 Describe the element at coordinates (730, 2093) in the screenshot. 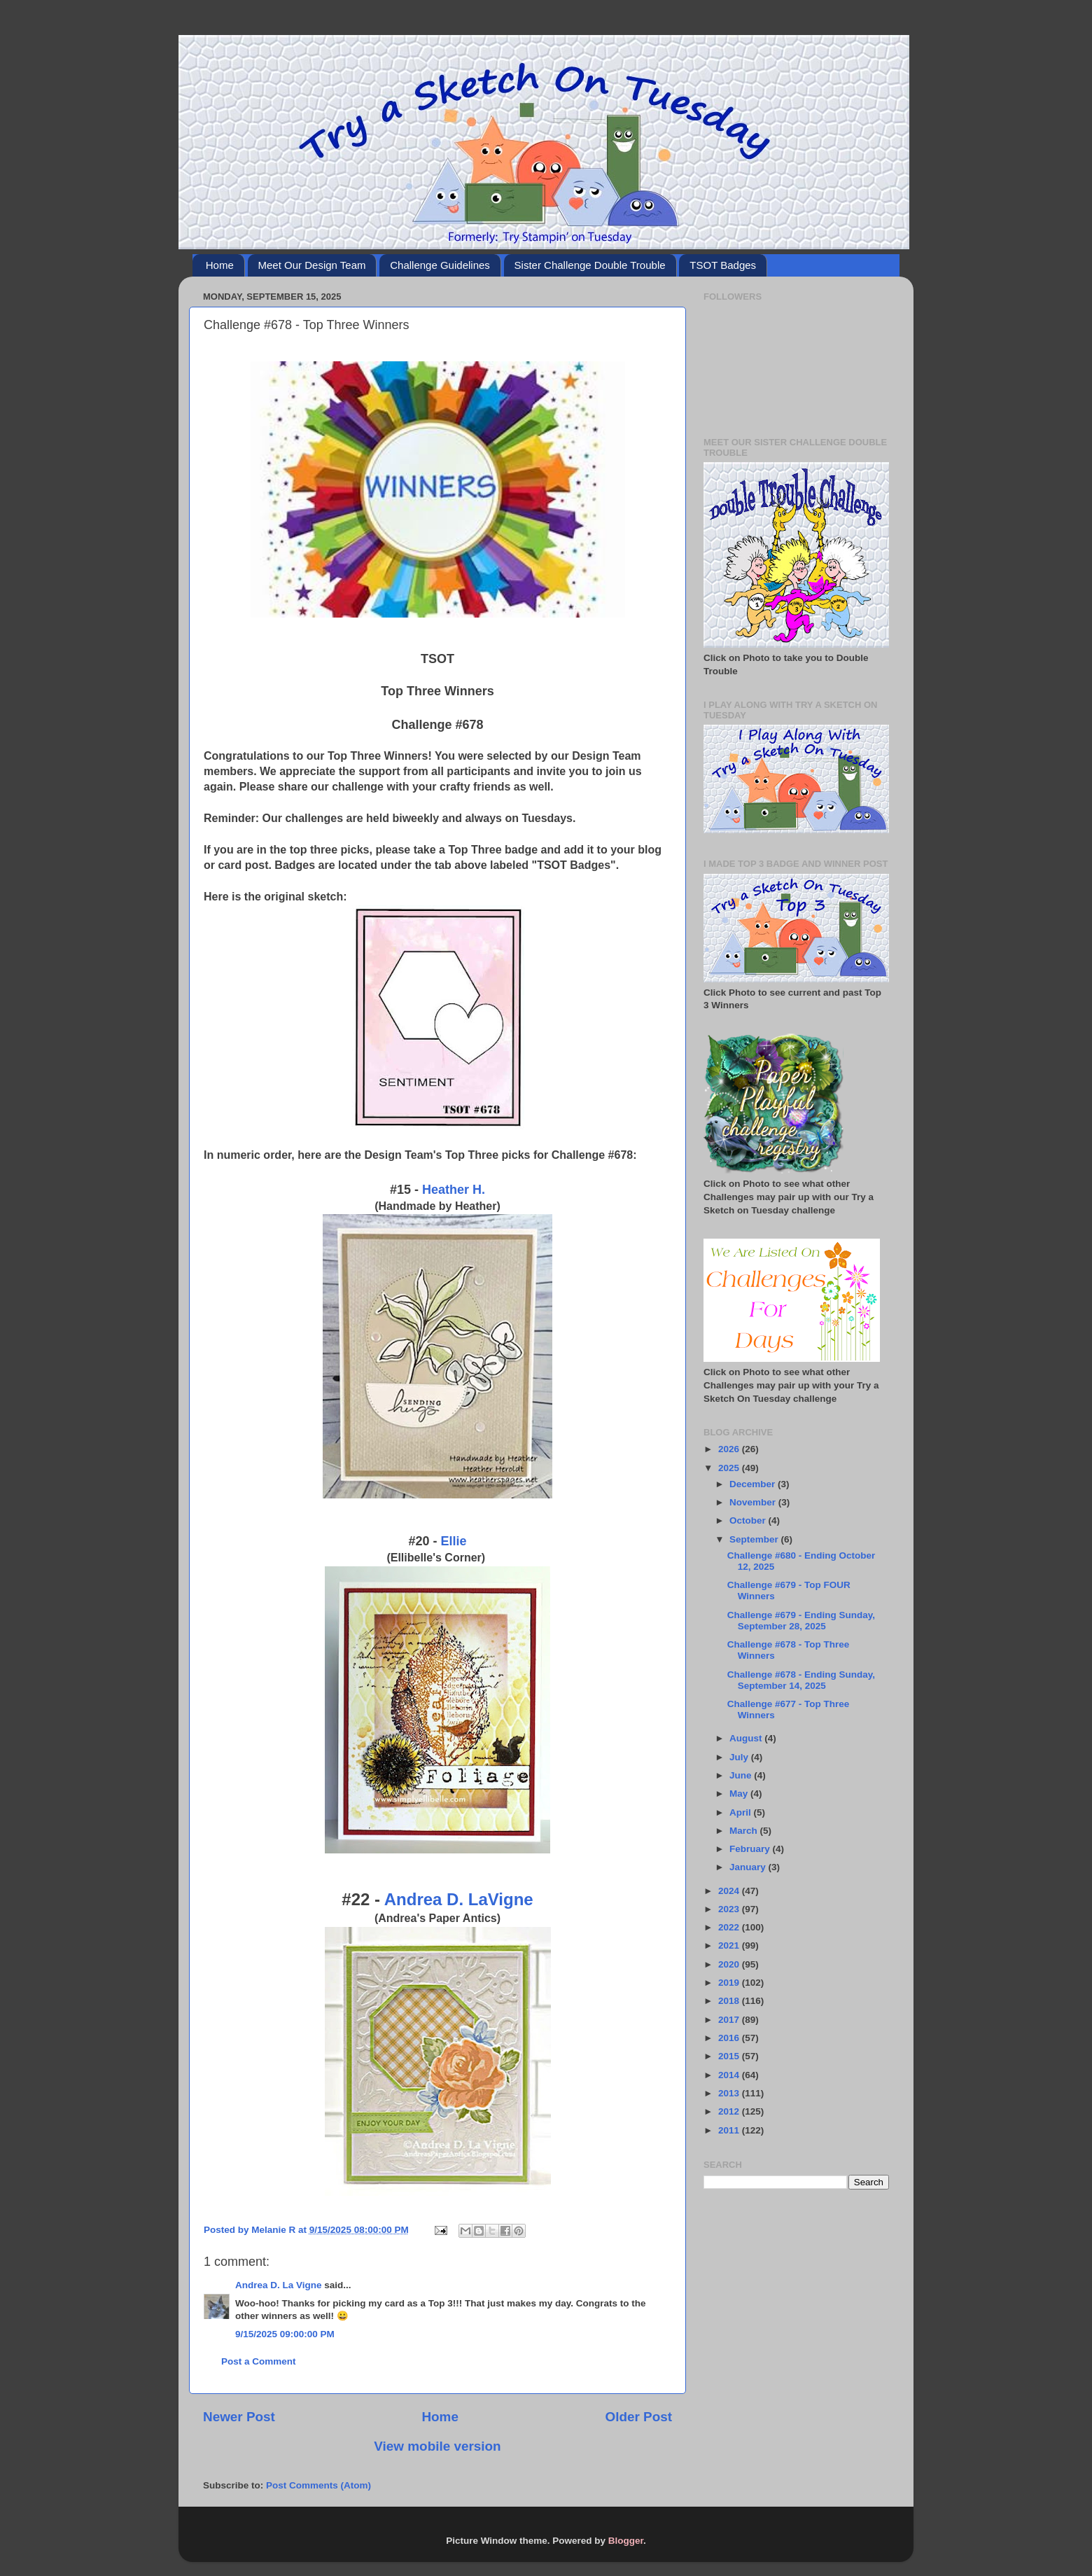

I see `2013` at that location.